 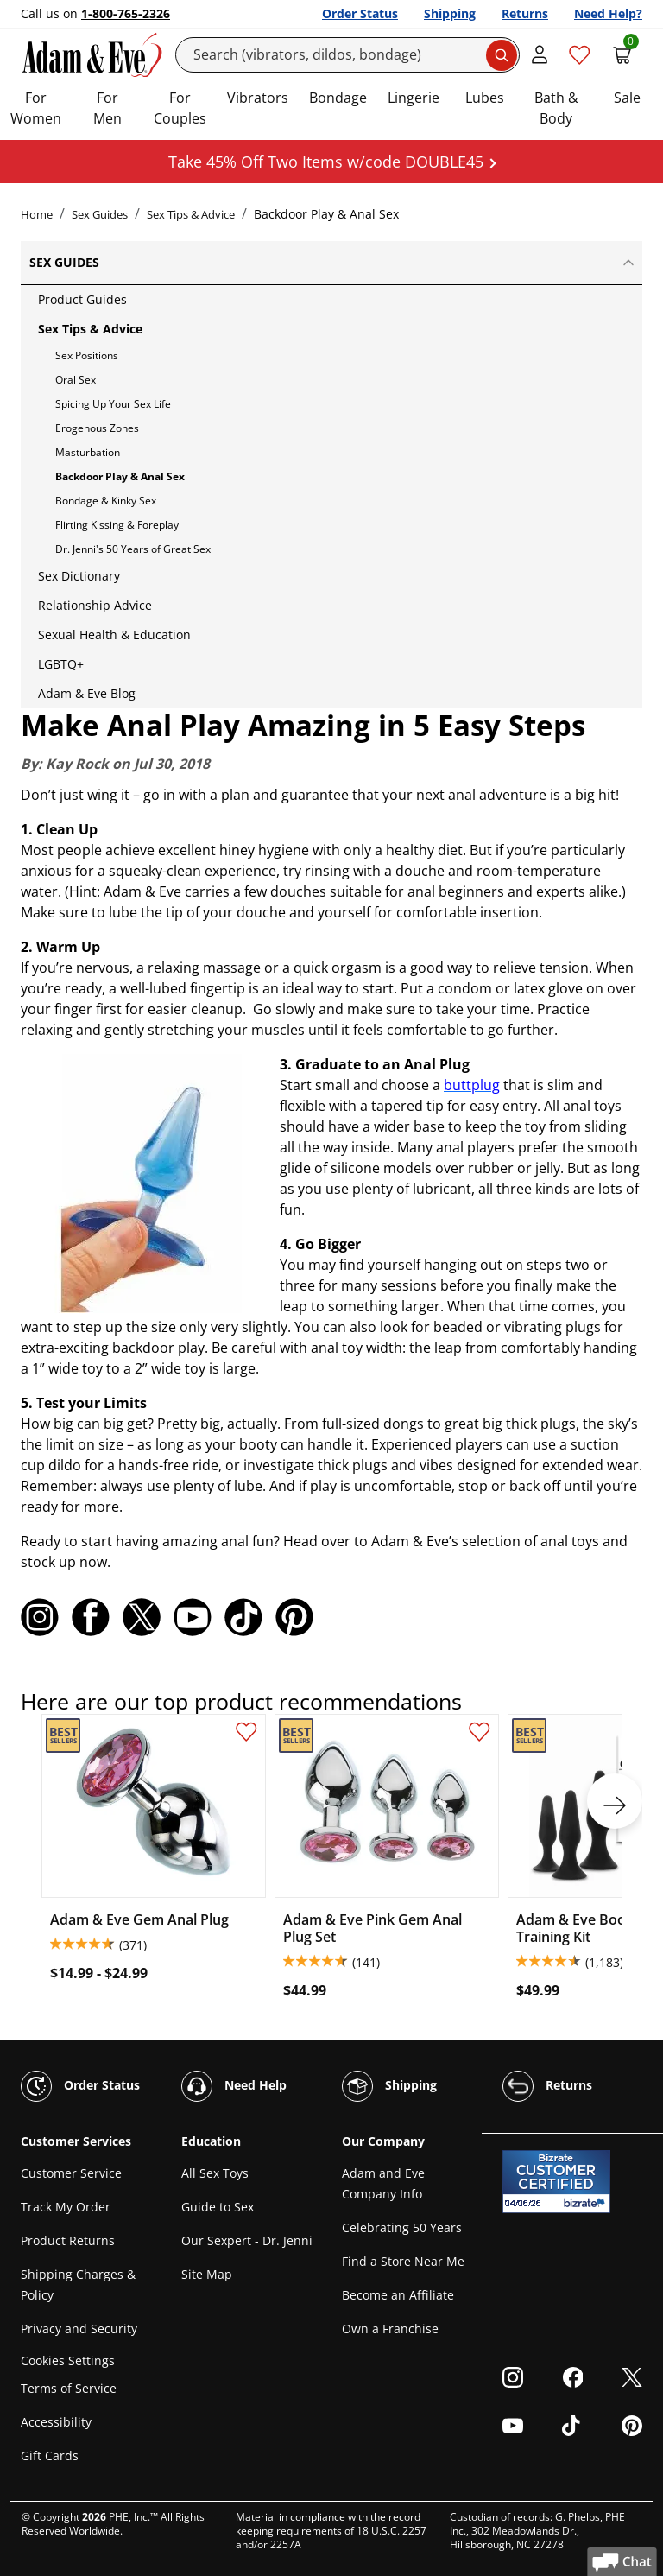 I want to click on Our Sexpert - Dr. Jenni, so click(x=247, y=2240).